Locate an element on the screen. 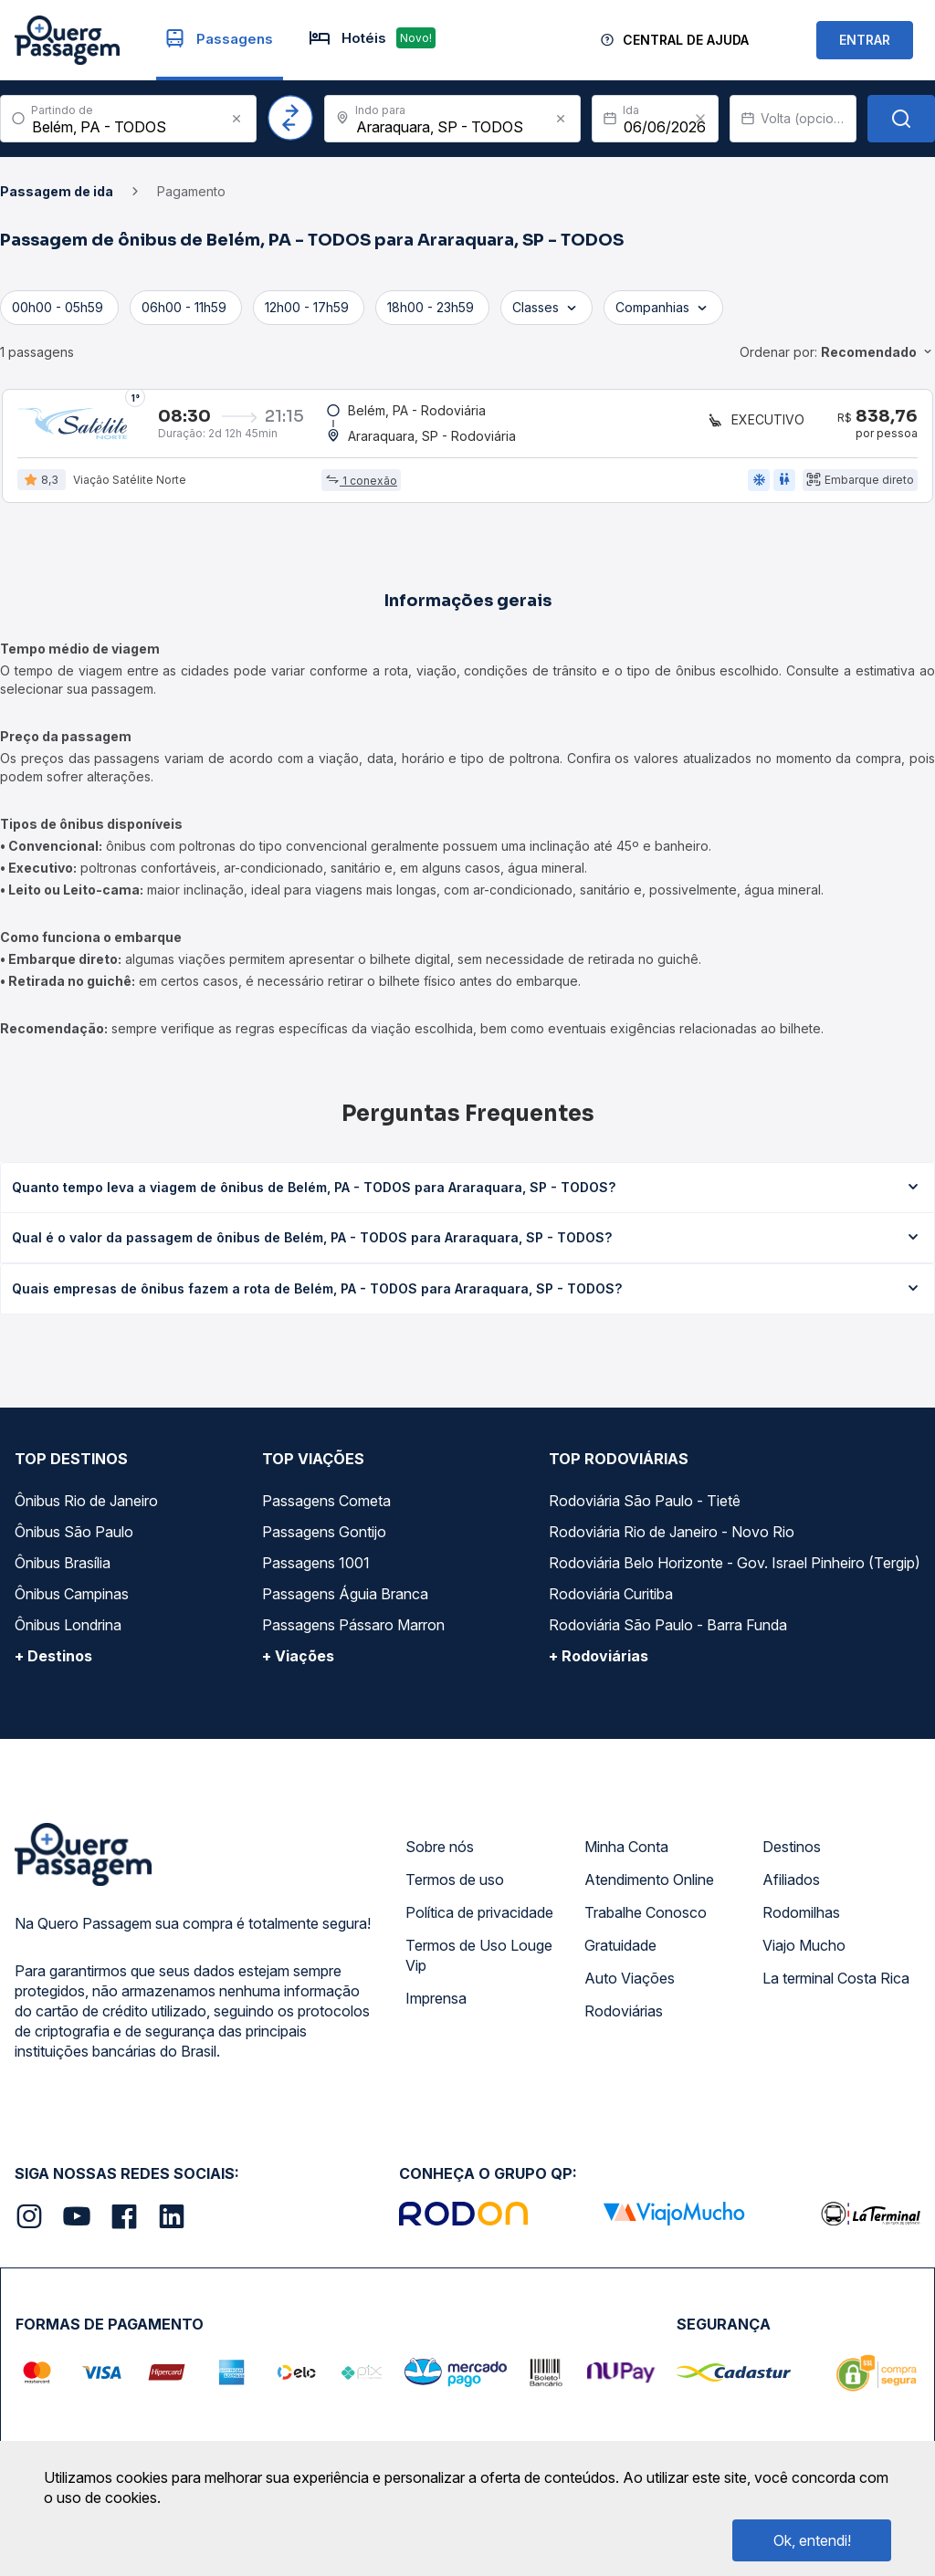 This screenshot has width=935, height=2576. ENTRAR is located at coordinates (864, 39).